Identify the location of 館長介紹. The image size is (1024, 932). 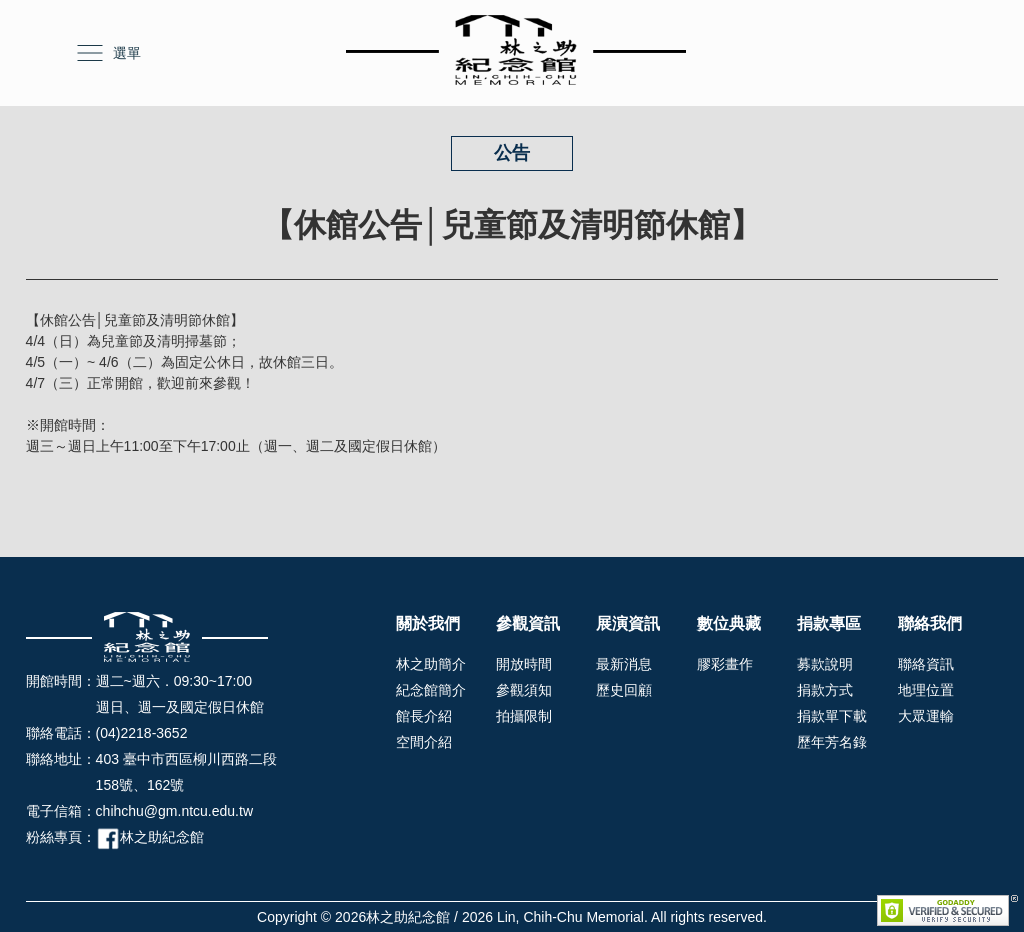
(424, 716).